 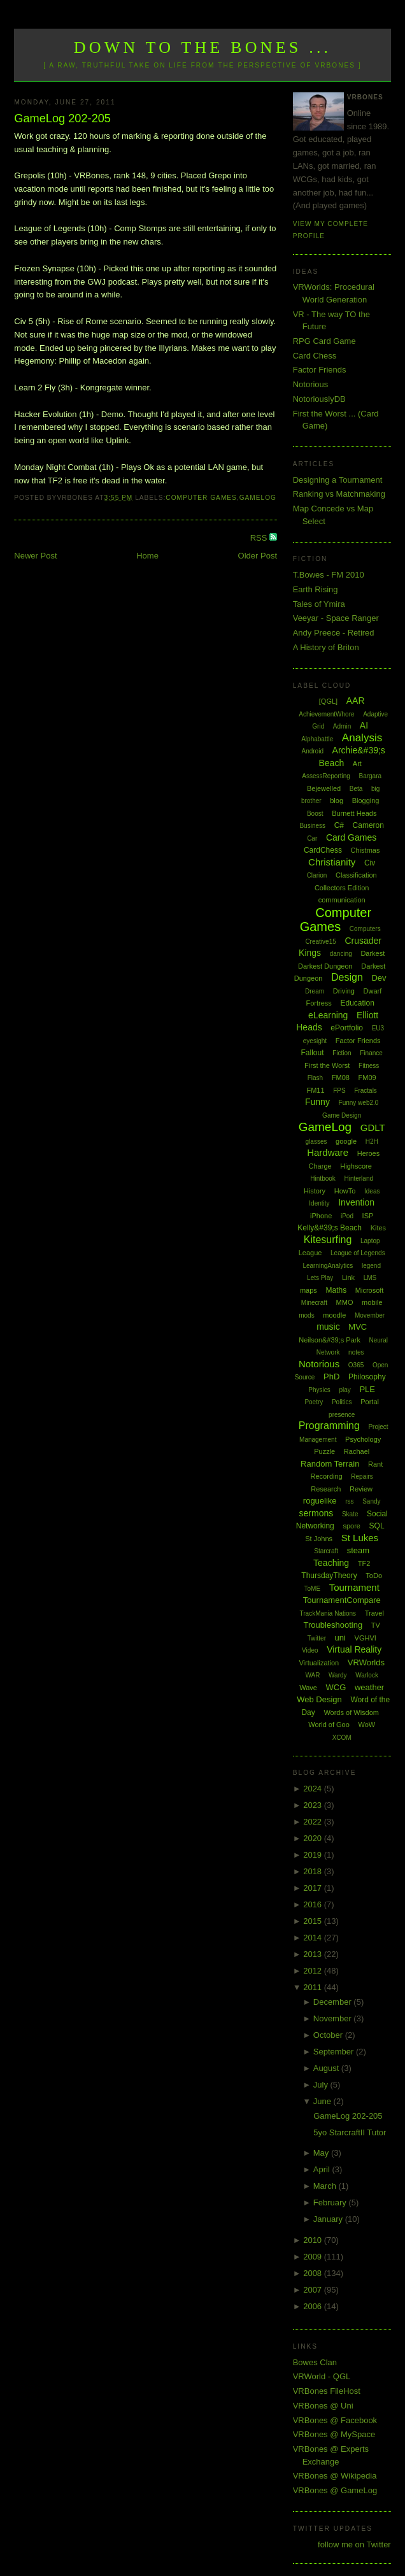 I want to click on Virtualization, so click(x=319, y=1663).